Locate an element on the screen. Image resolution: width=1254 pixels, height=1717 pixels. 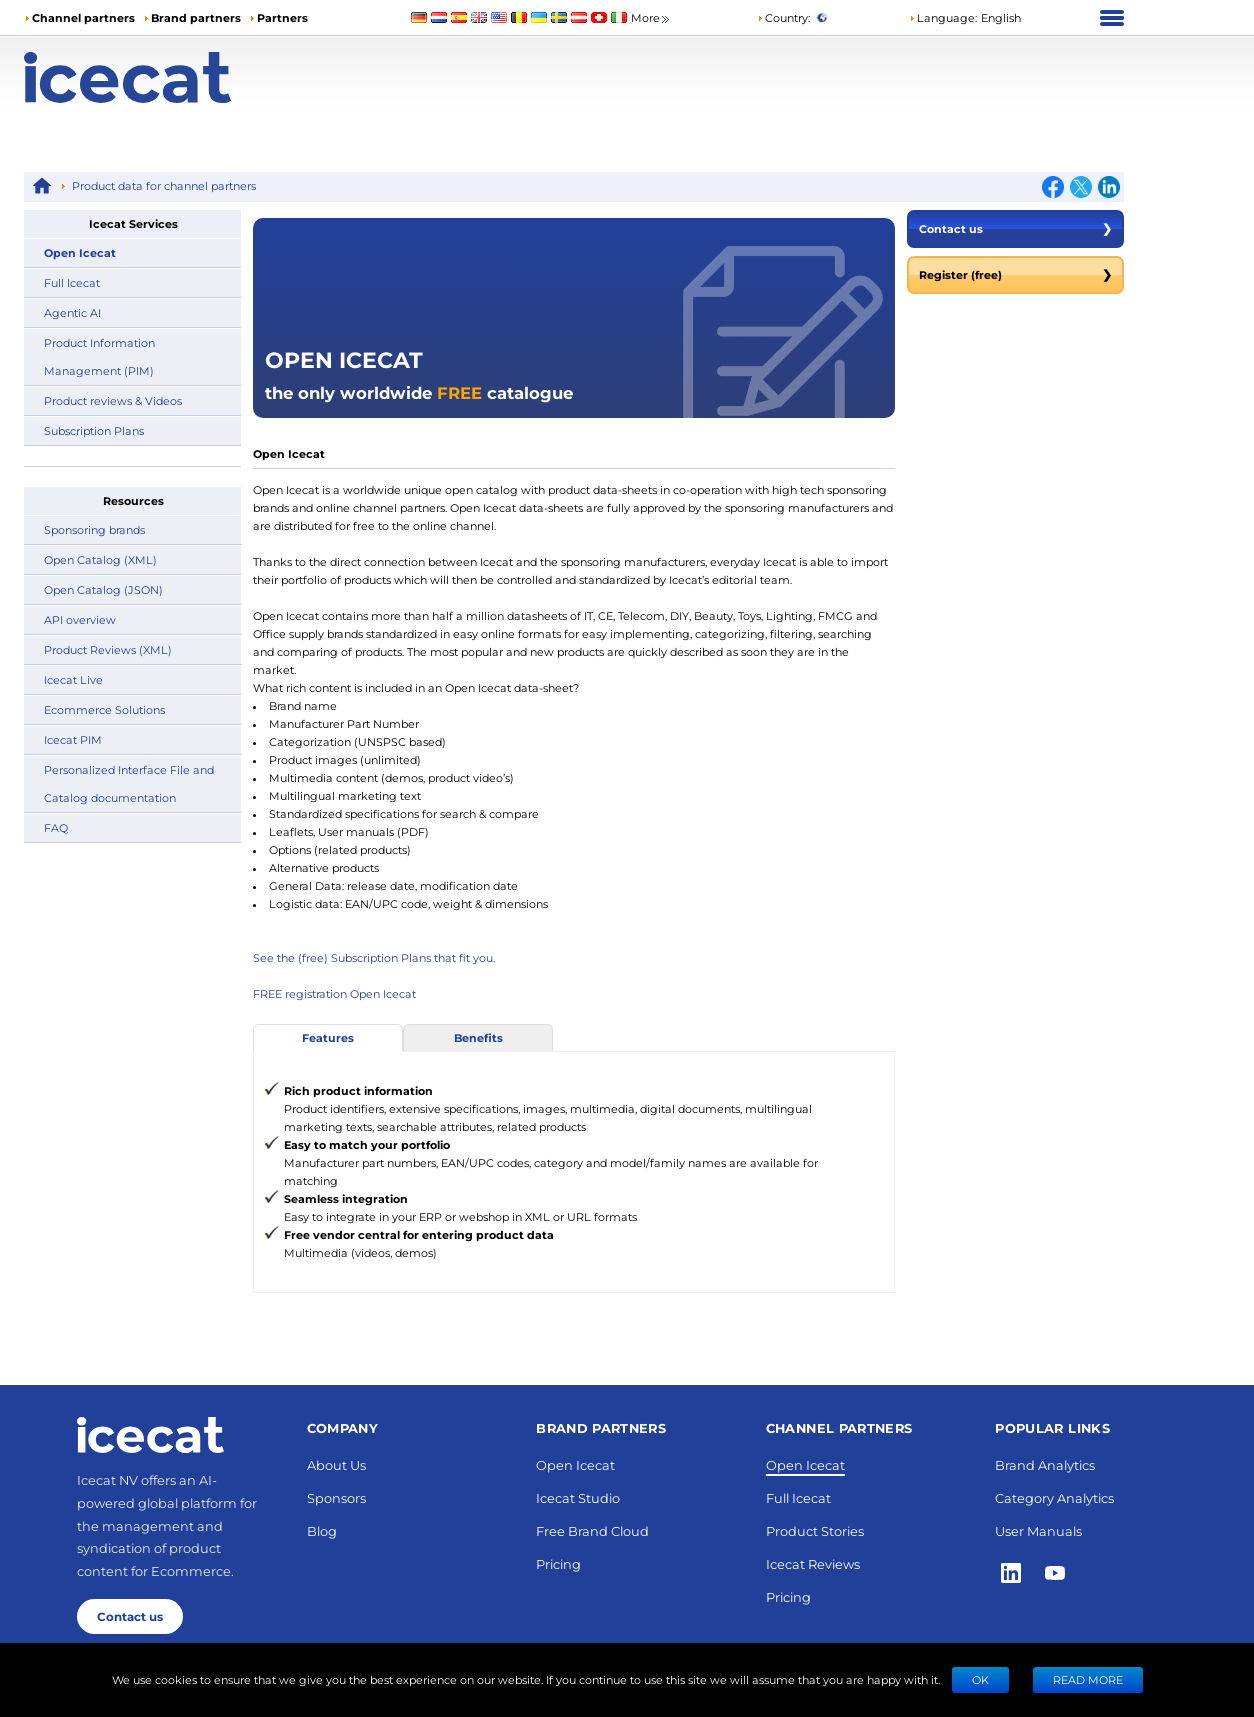
Full Icecat is located at coordinates (72, 282).